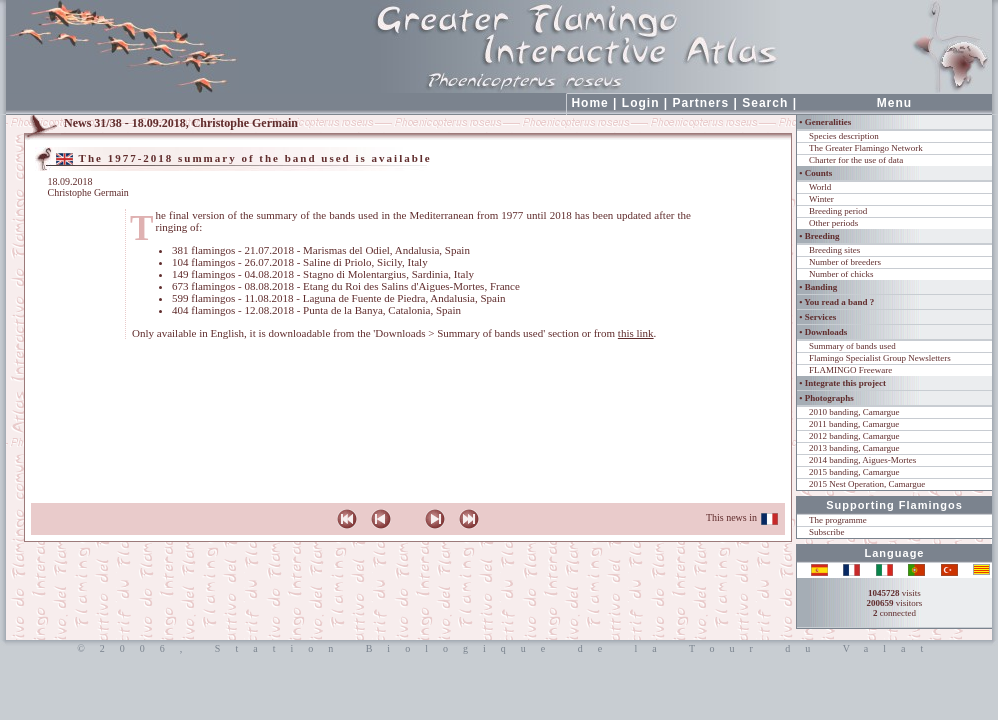 The height and width of the screenshot is (720, 998). What do you see at coordinates (499, 648) in the screenshot?
I see `©2006, Station Biologique de la Tour du Valat` at bounding box center [499, 648].